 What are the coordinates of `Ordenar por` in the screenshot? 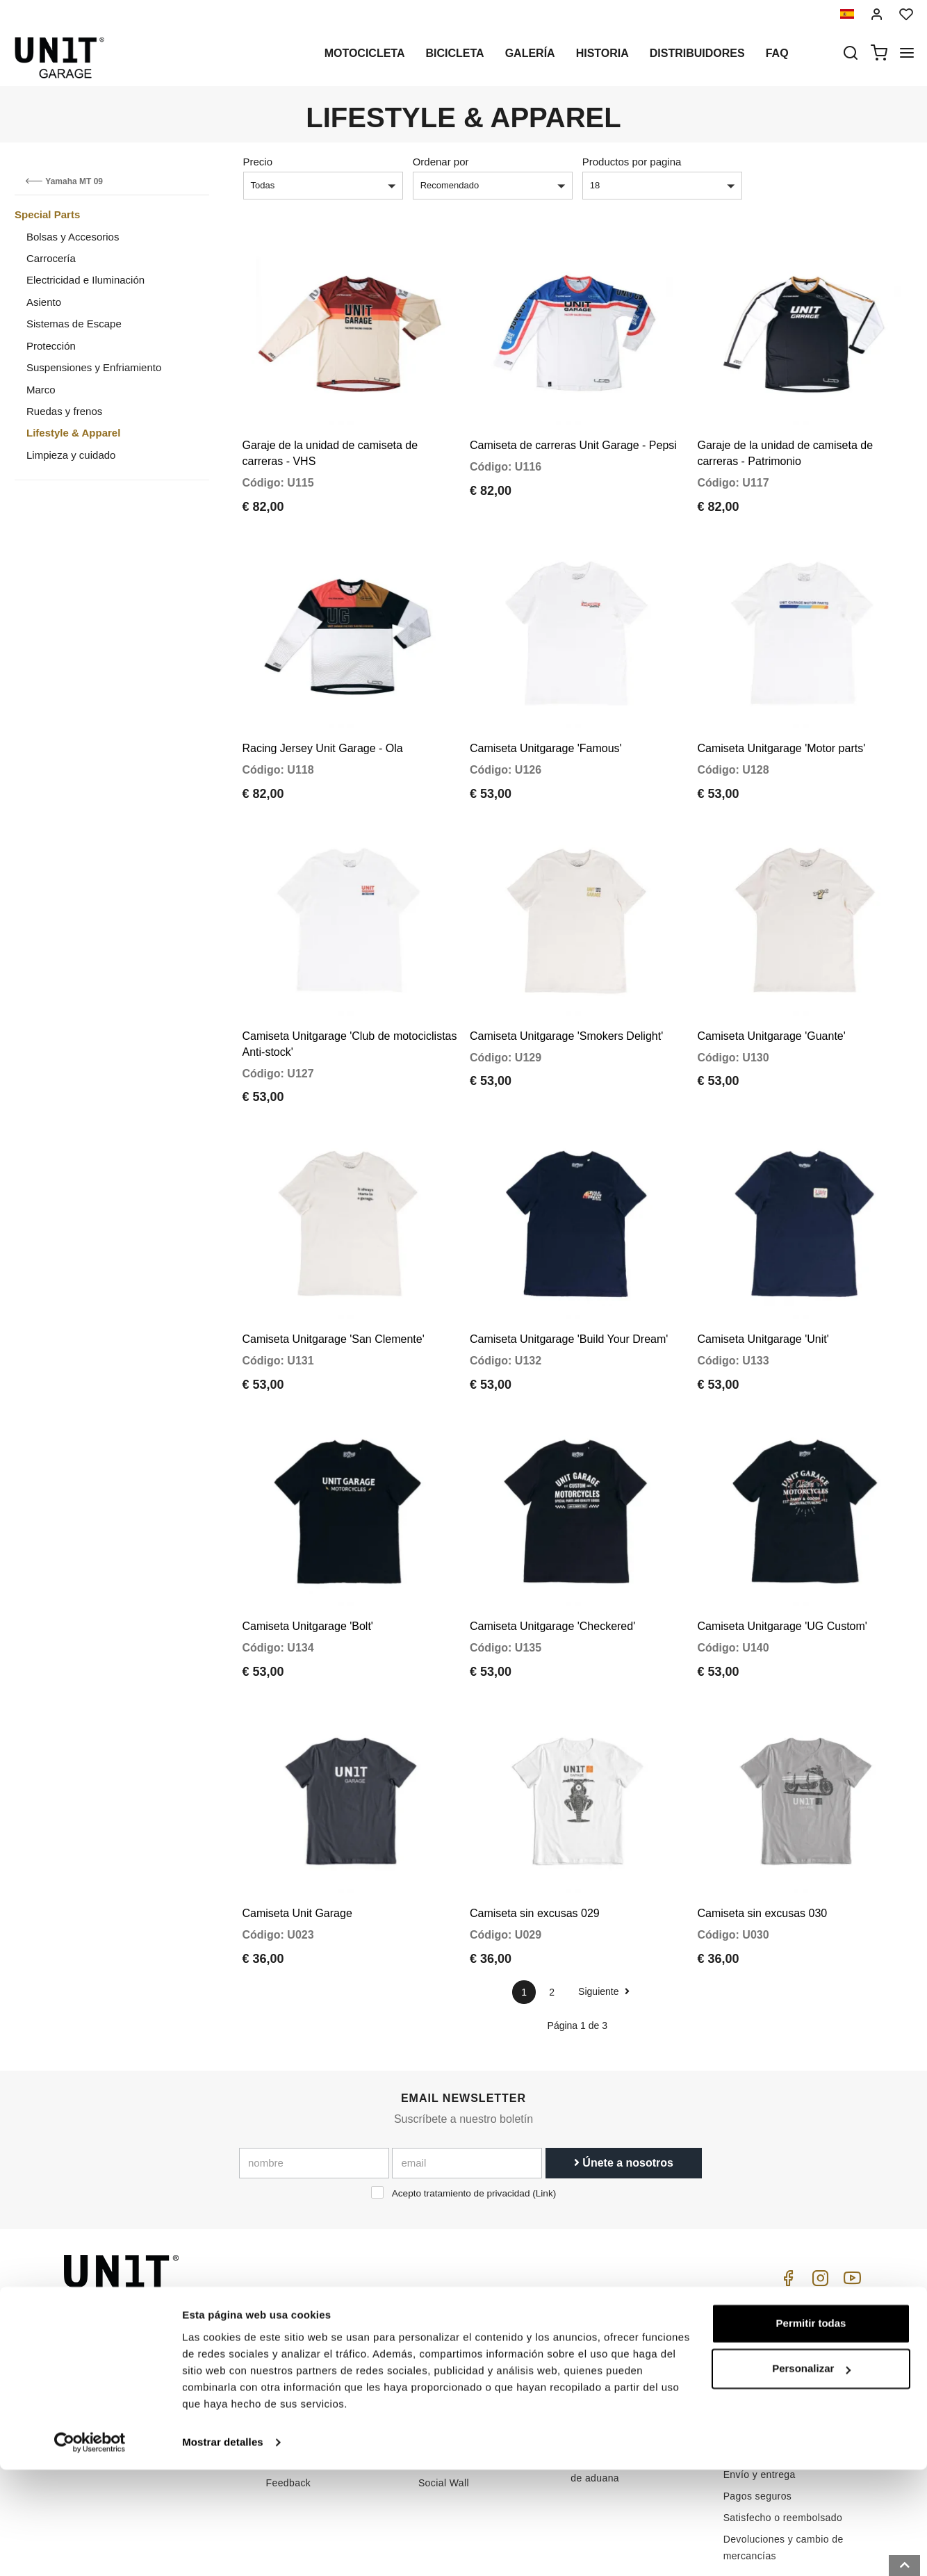 It's located at (441, 162).